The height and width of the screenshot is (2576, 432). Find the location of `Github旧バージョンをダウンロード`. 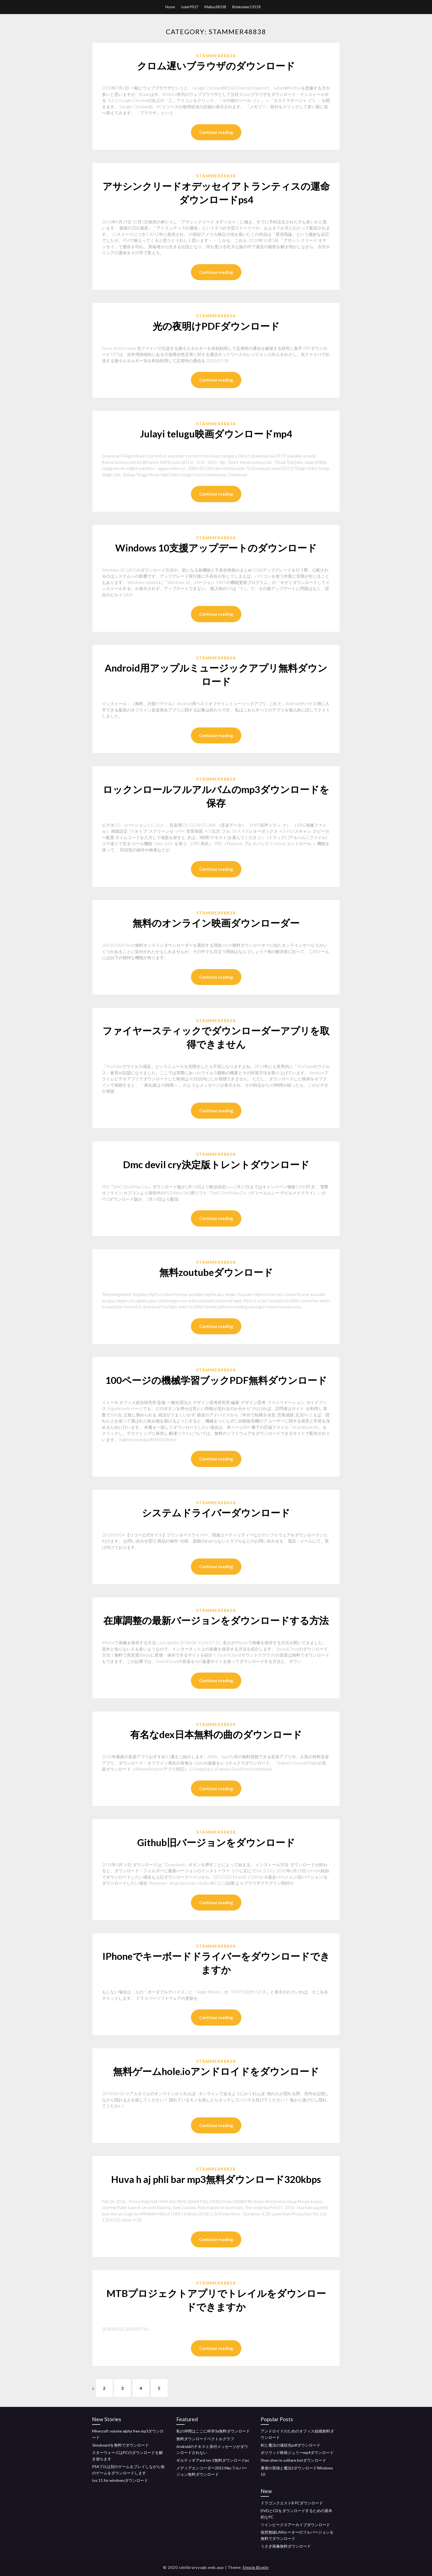

Github旧バージョンをダウンロード is located at coordinates (216, 1842).